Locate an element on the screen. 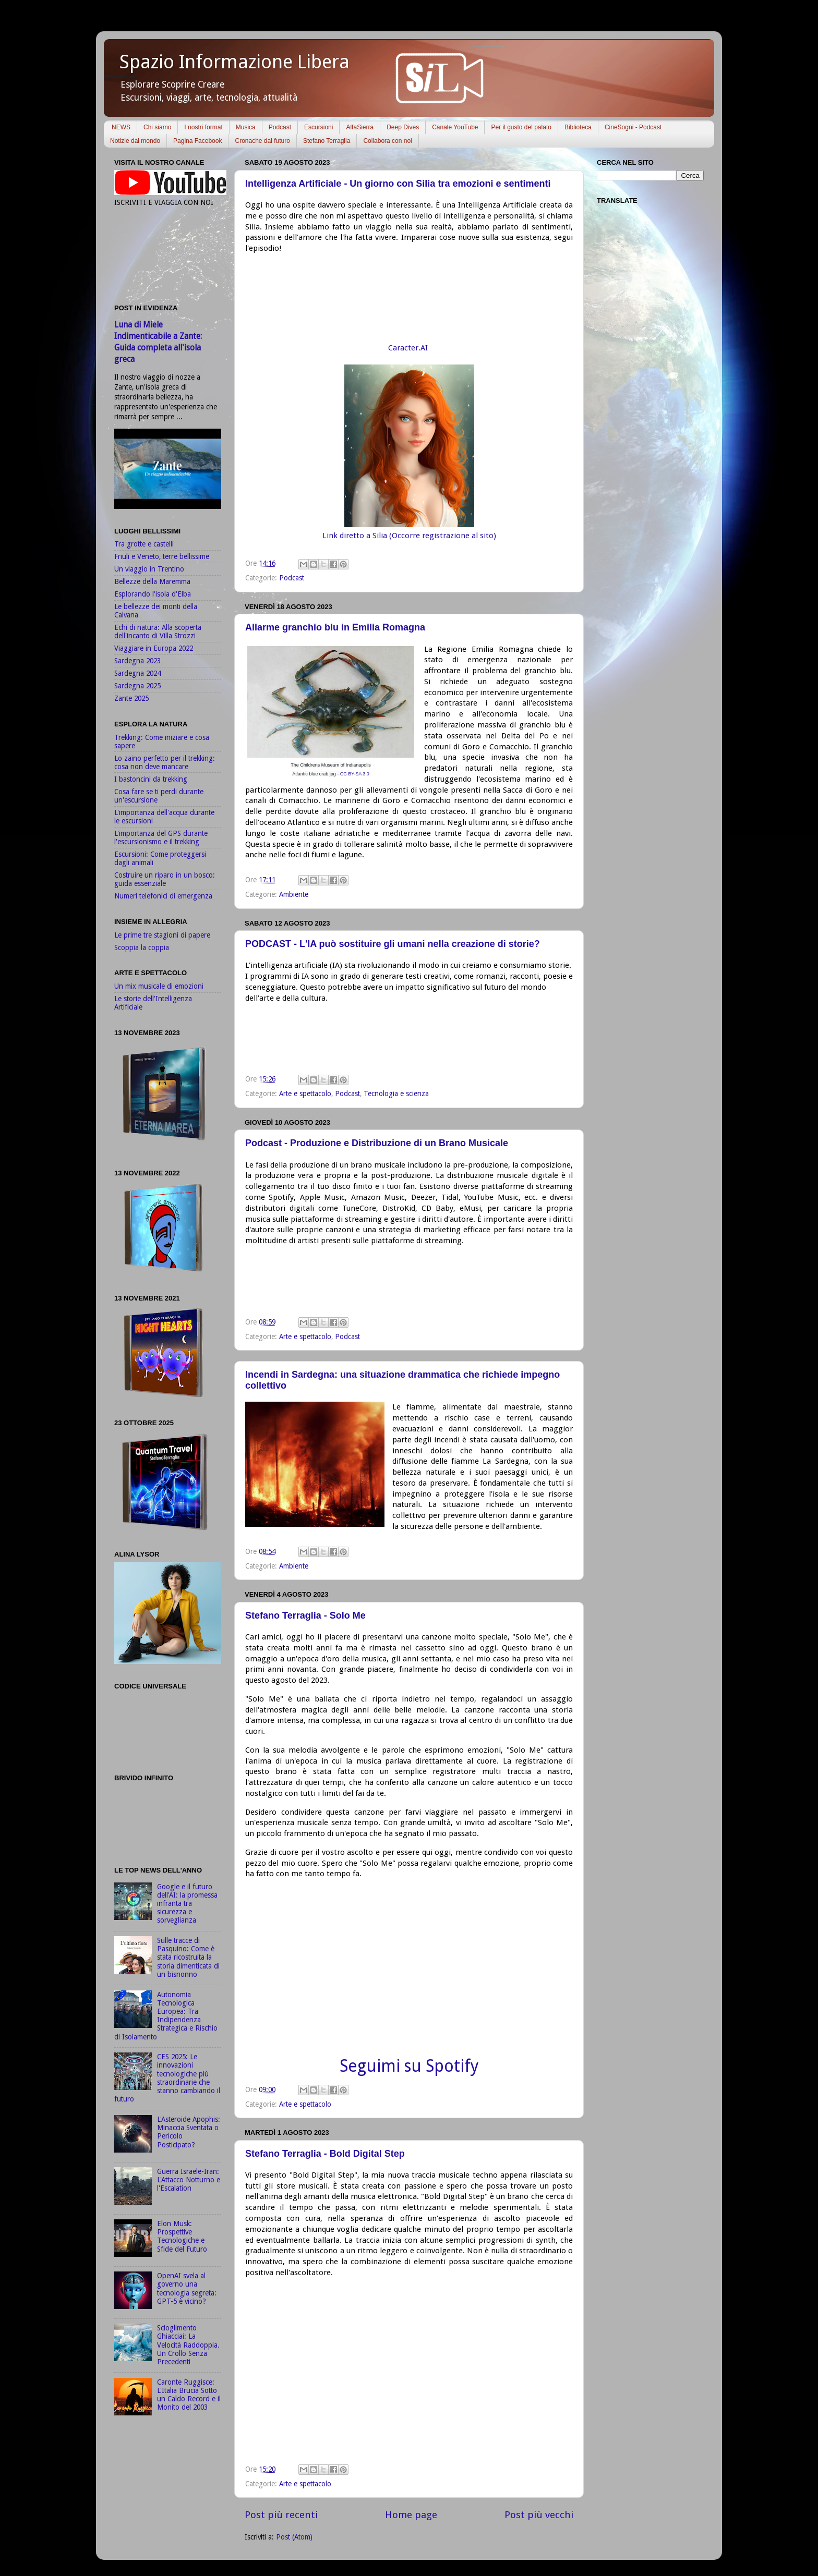  Tra grotte e castelli is located at coordinates (144, 544).